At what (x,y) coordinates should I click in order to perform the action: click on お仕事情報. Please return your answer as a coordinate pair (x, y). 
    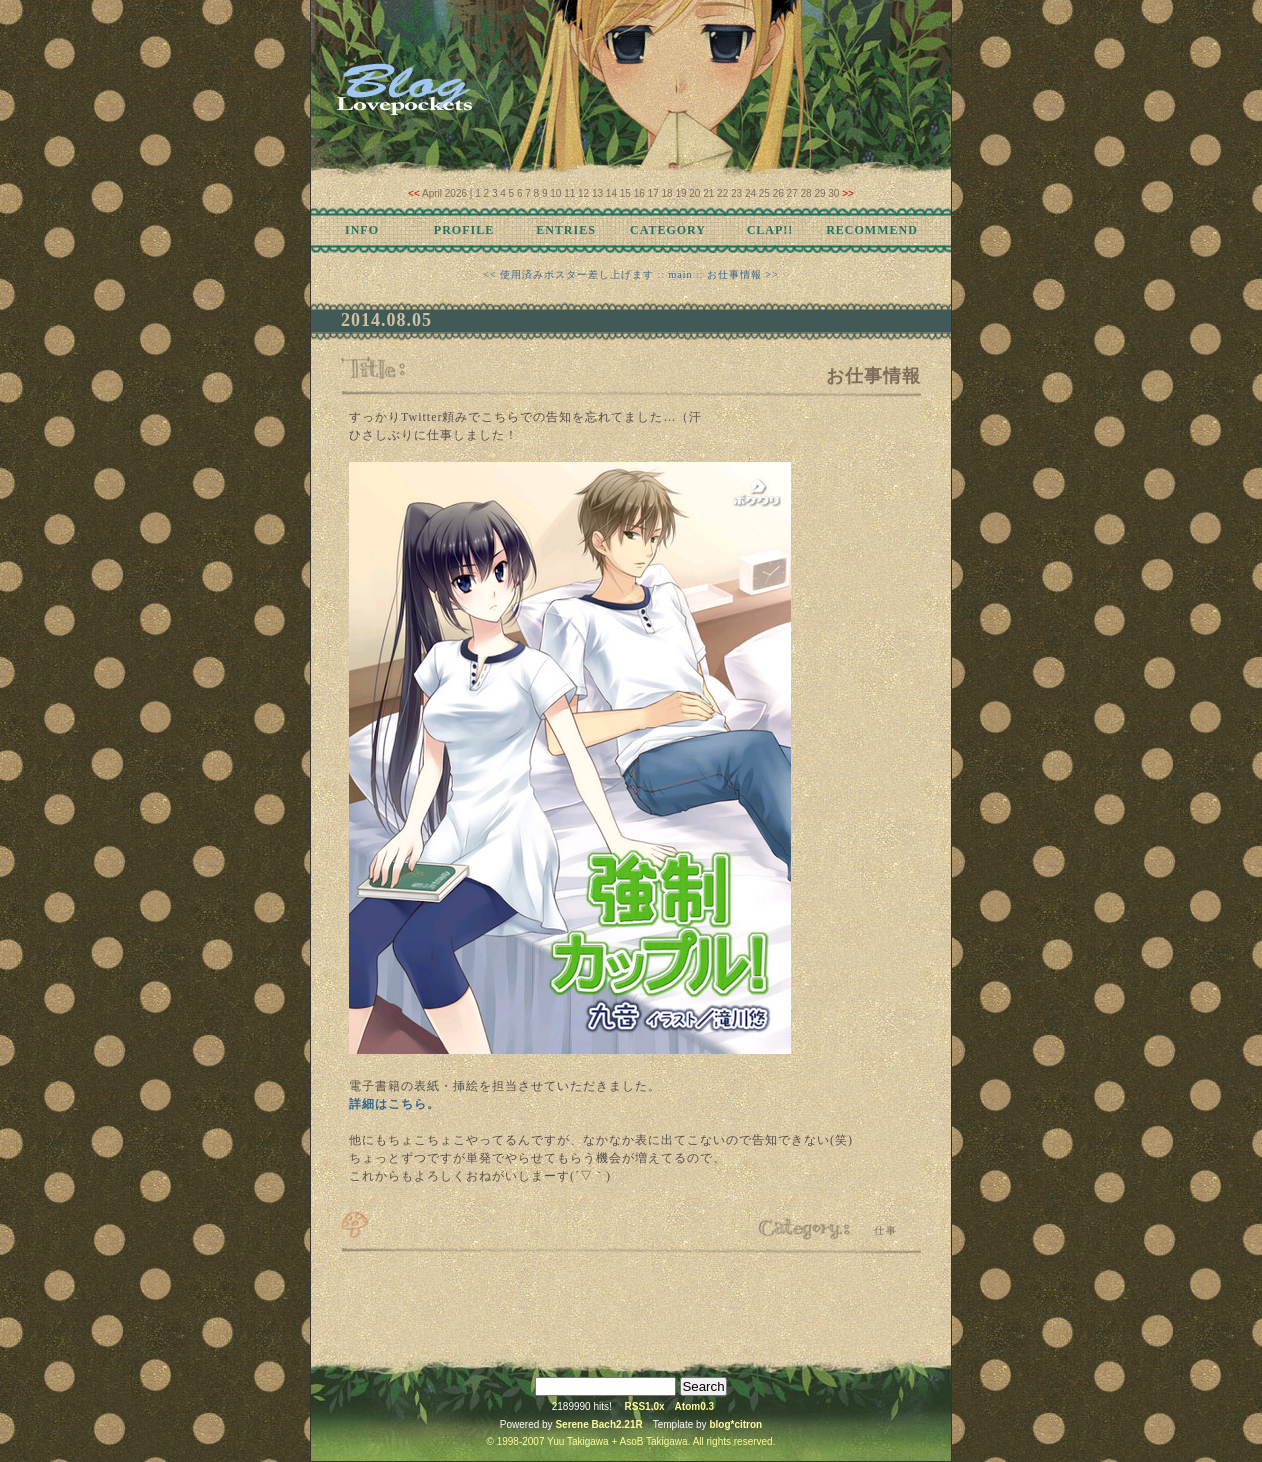
    Looking at the image, I should click on (873, 376).